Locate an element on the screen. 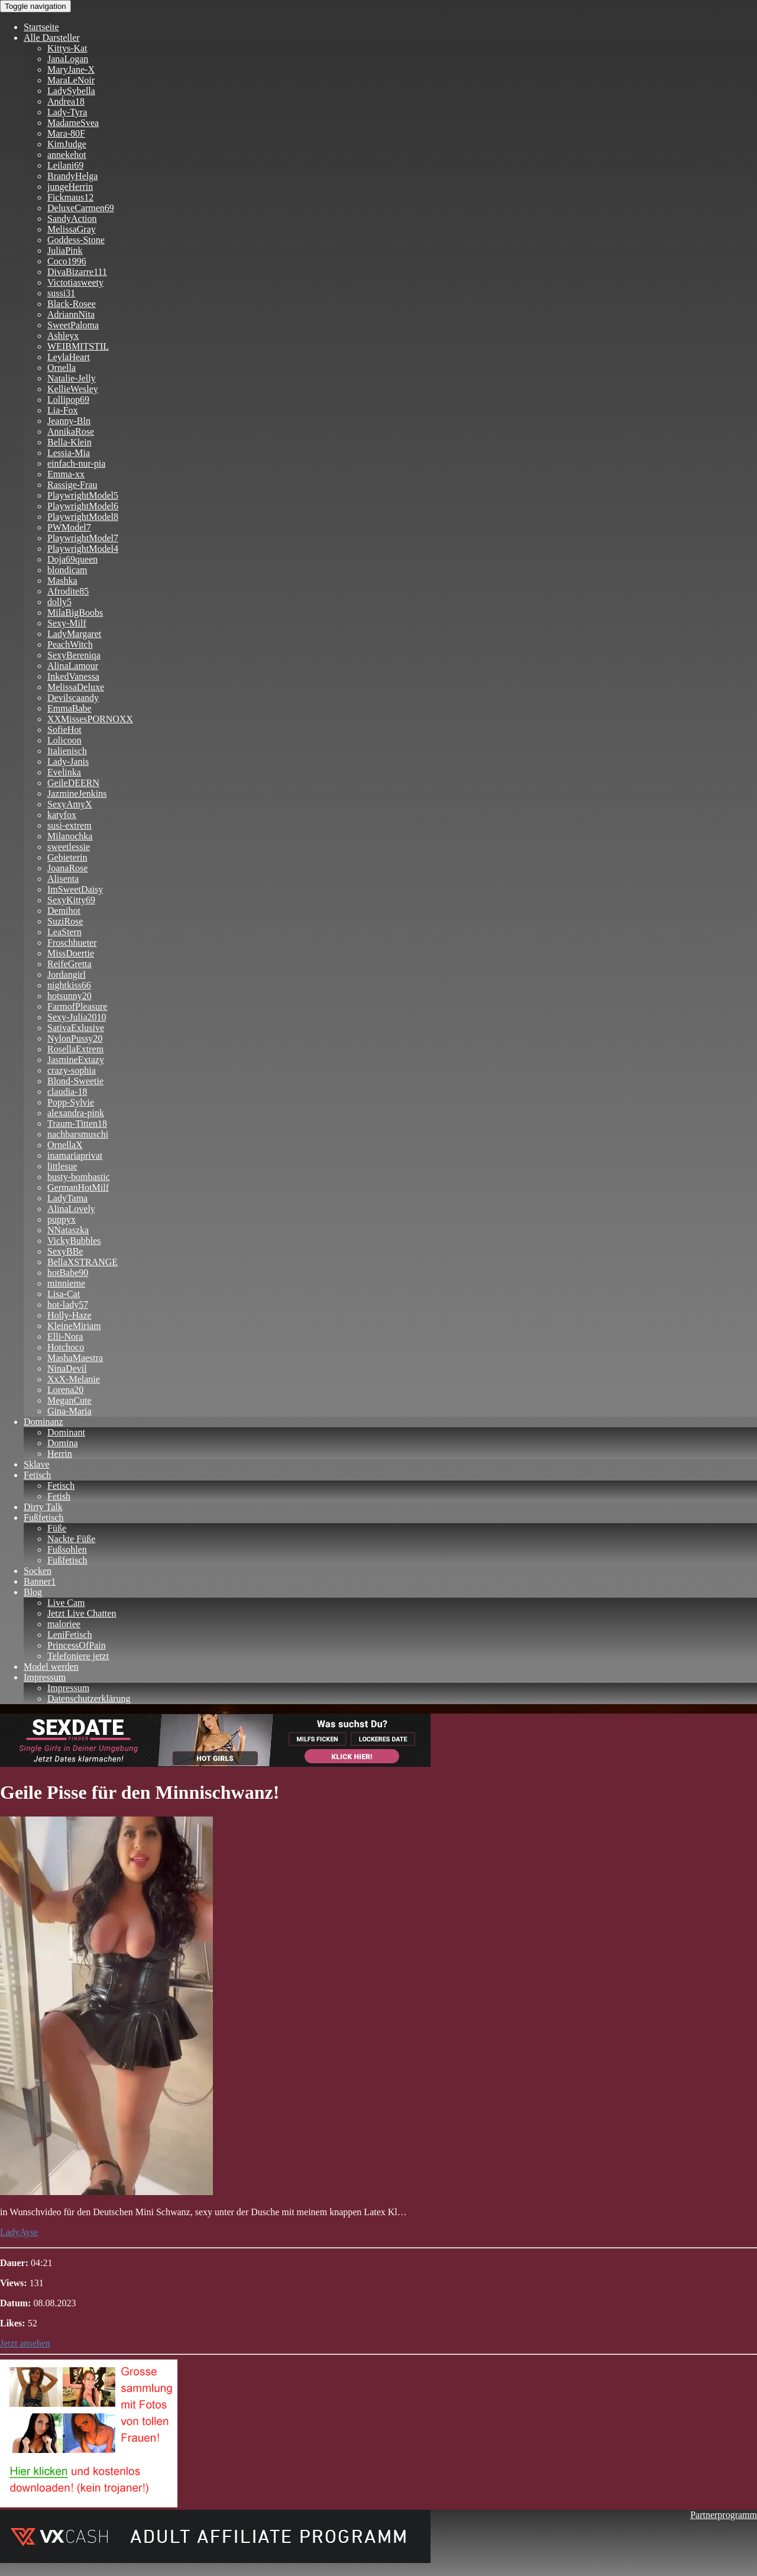 The image size is (757, 2576). PlaywrightModel7 is located at coordinates (82, 538).